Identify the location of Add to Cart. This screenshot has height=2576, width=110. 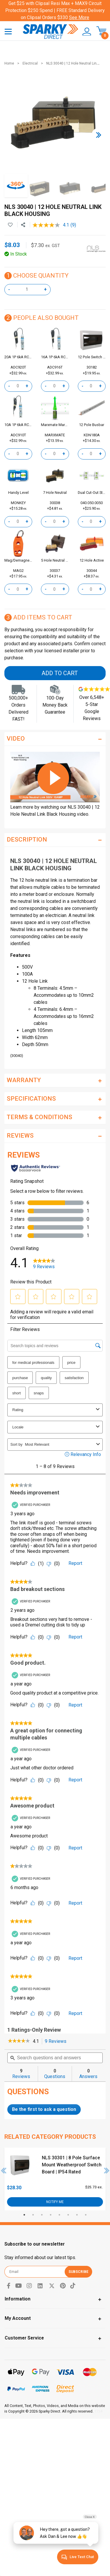
(60, 673).